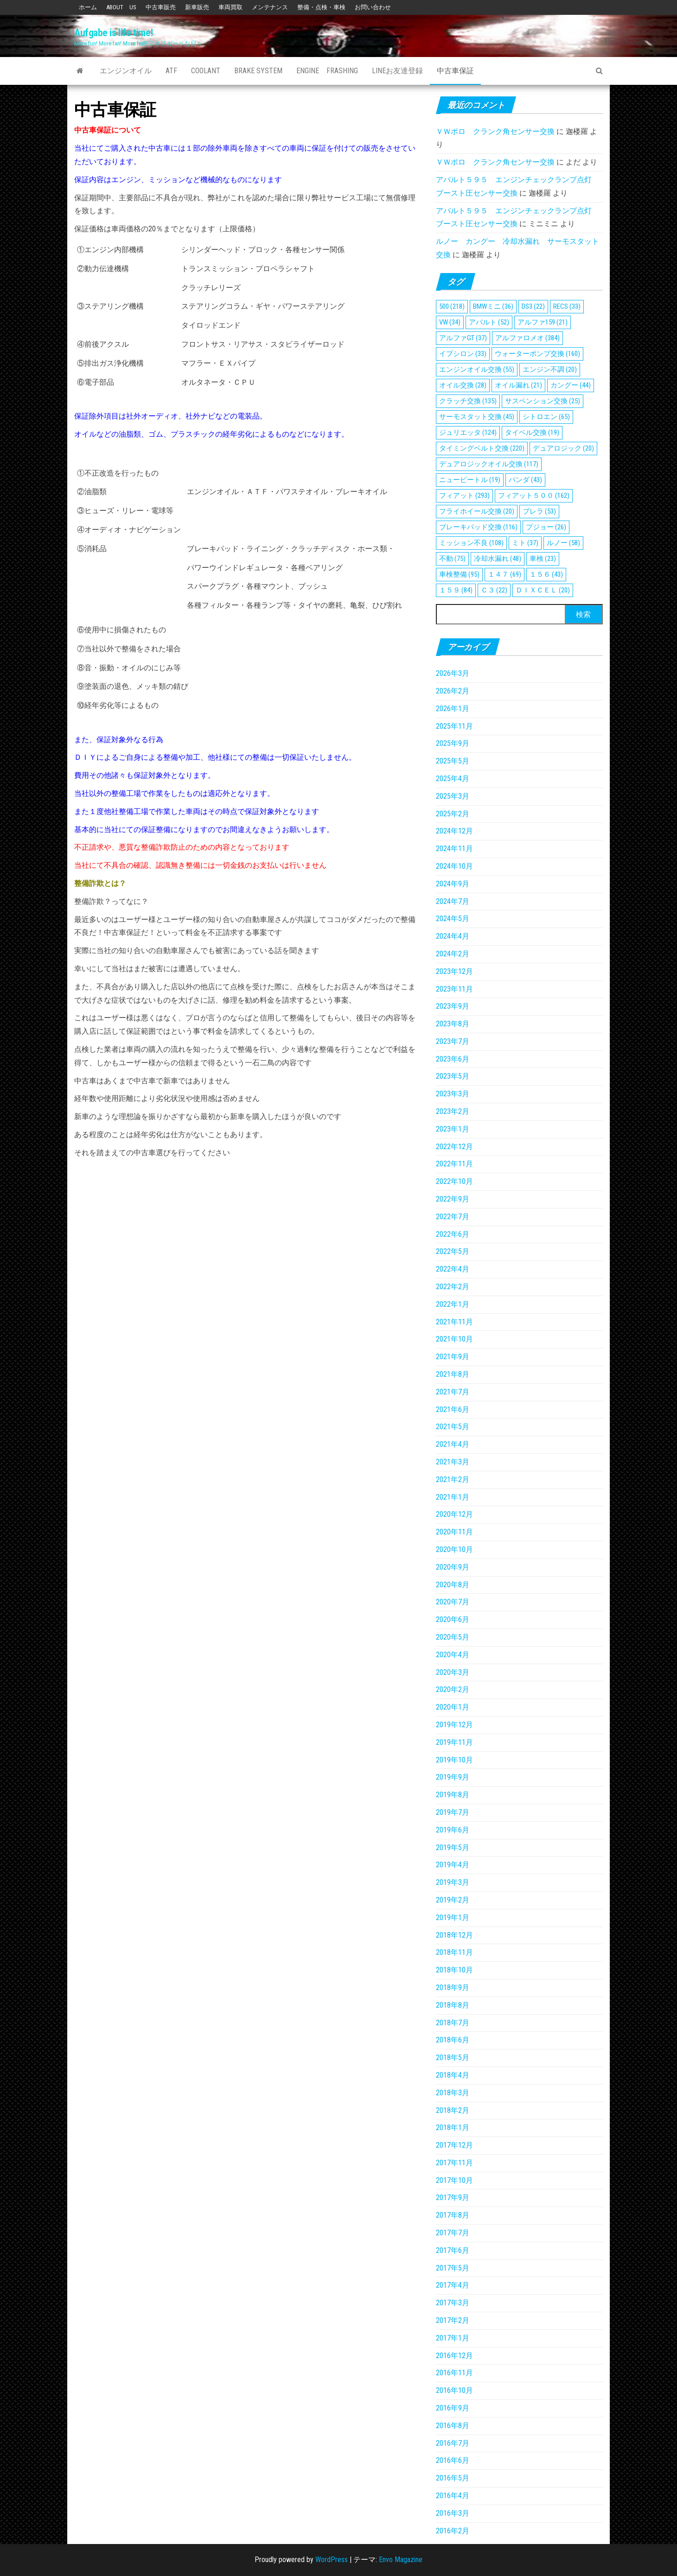 The width and height of the screenshot is (677, 2576). Describe the element at coordinates (542, 401) in the screenshot. I see `サスペンション交換 [サスペンション交換 (25個の項目)]` at that location.